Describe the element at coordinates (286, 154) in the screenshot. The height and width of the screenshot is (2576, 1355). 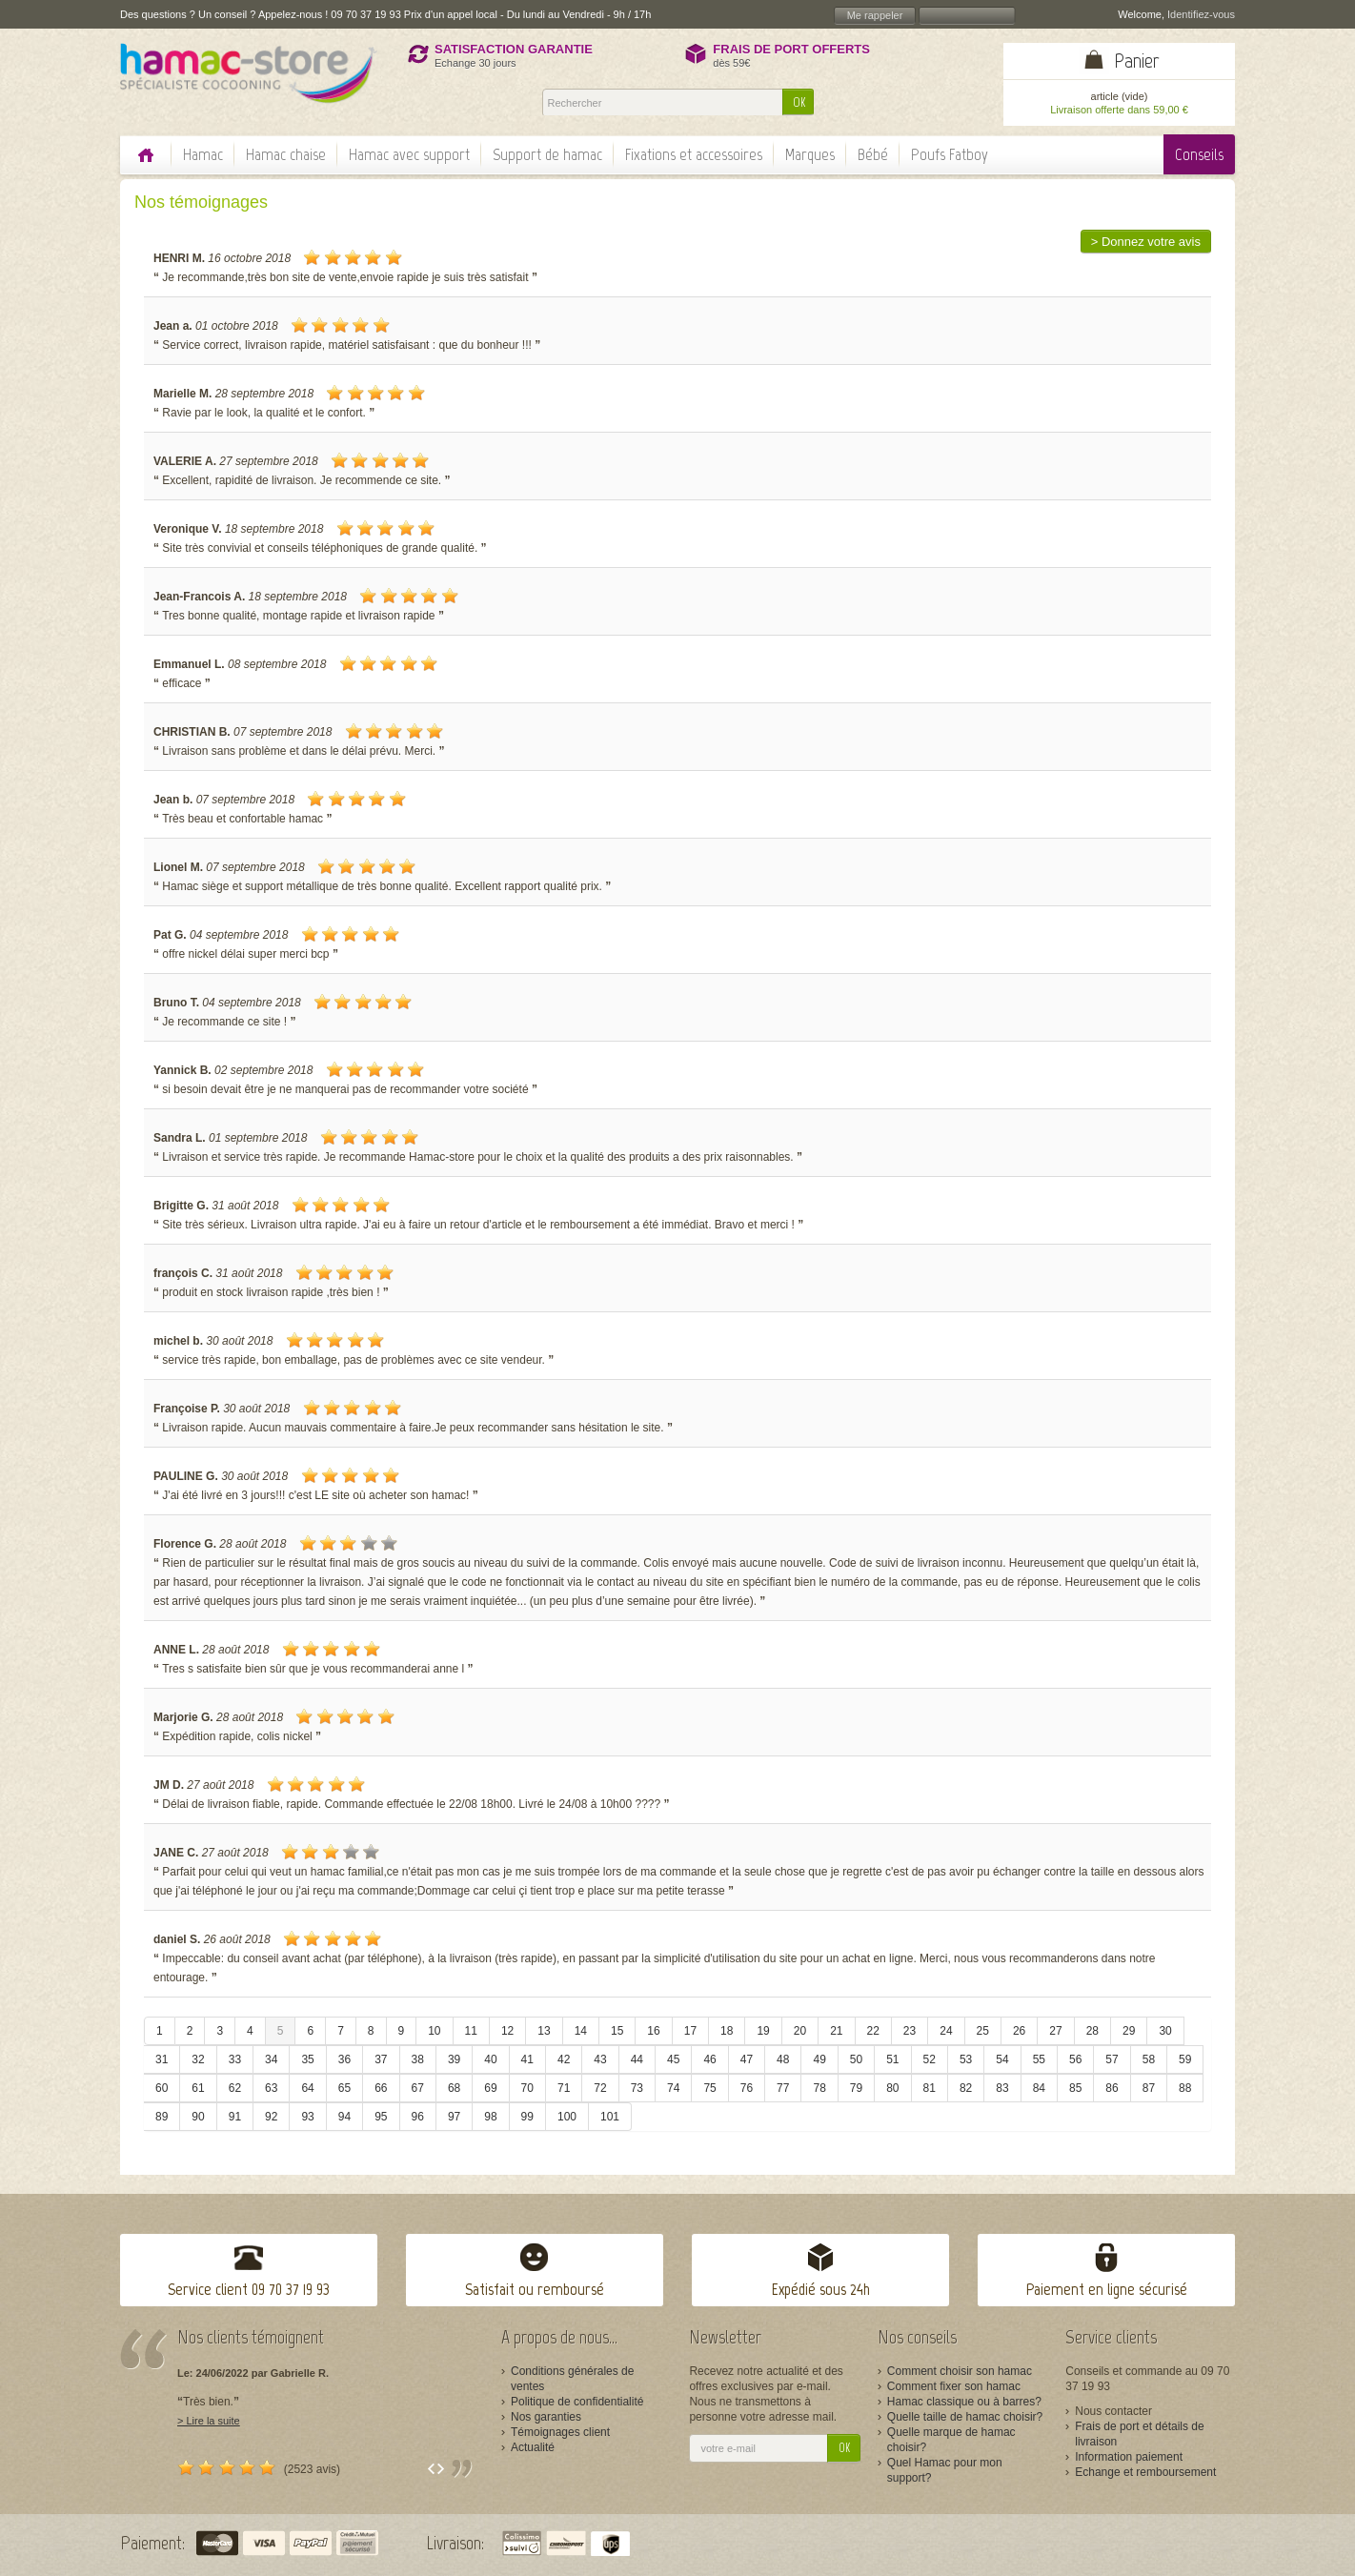
I see `Hamac chaise` at that location.